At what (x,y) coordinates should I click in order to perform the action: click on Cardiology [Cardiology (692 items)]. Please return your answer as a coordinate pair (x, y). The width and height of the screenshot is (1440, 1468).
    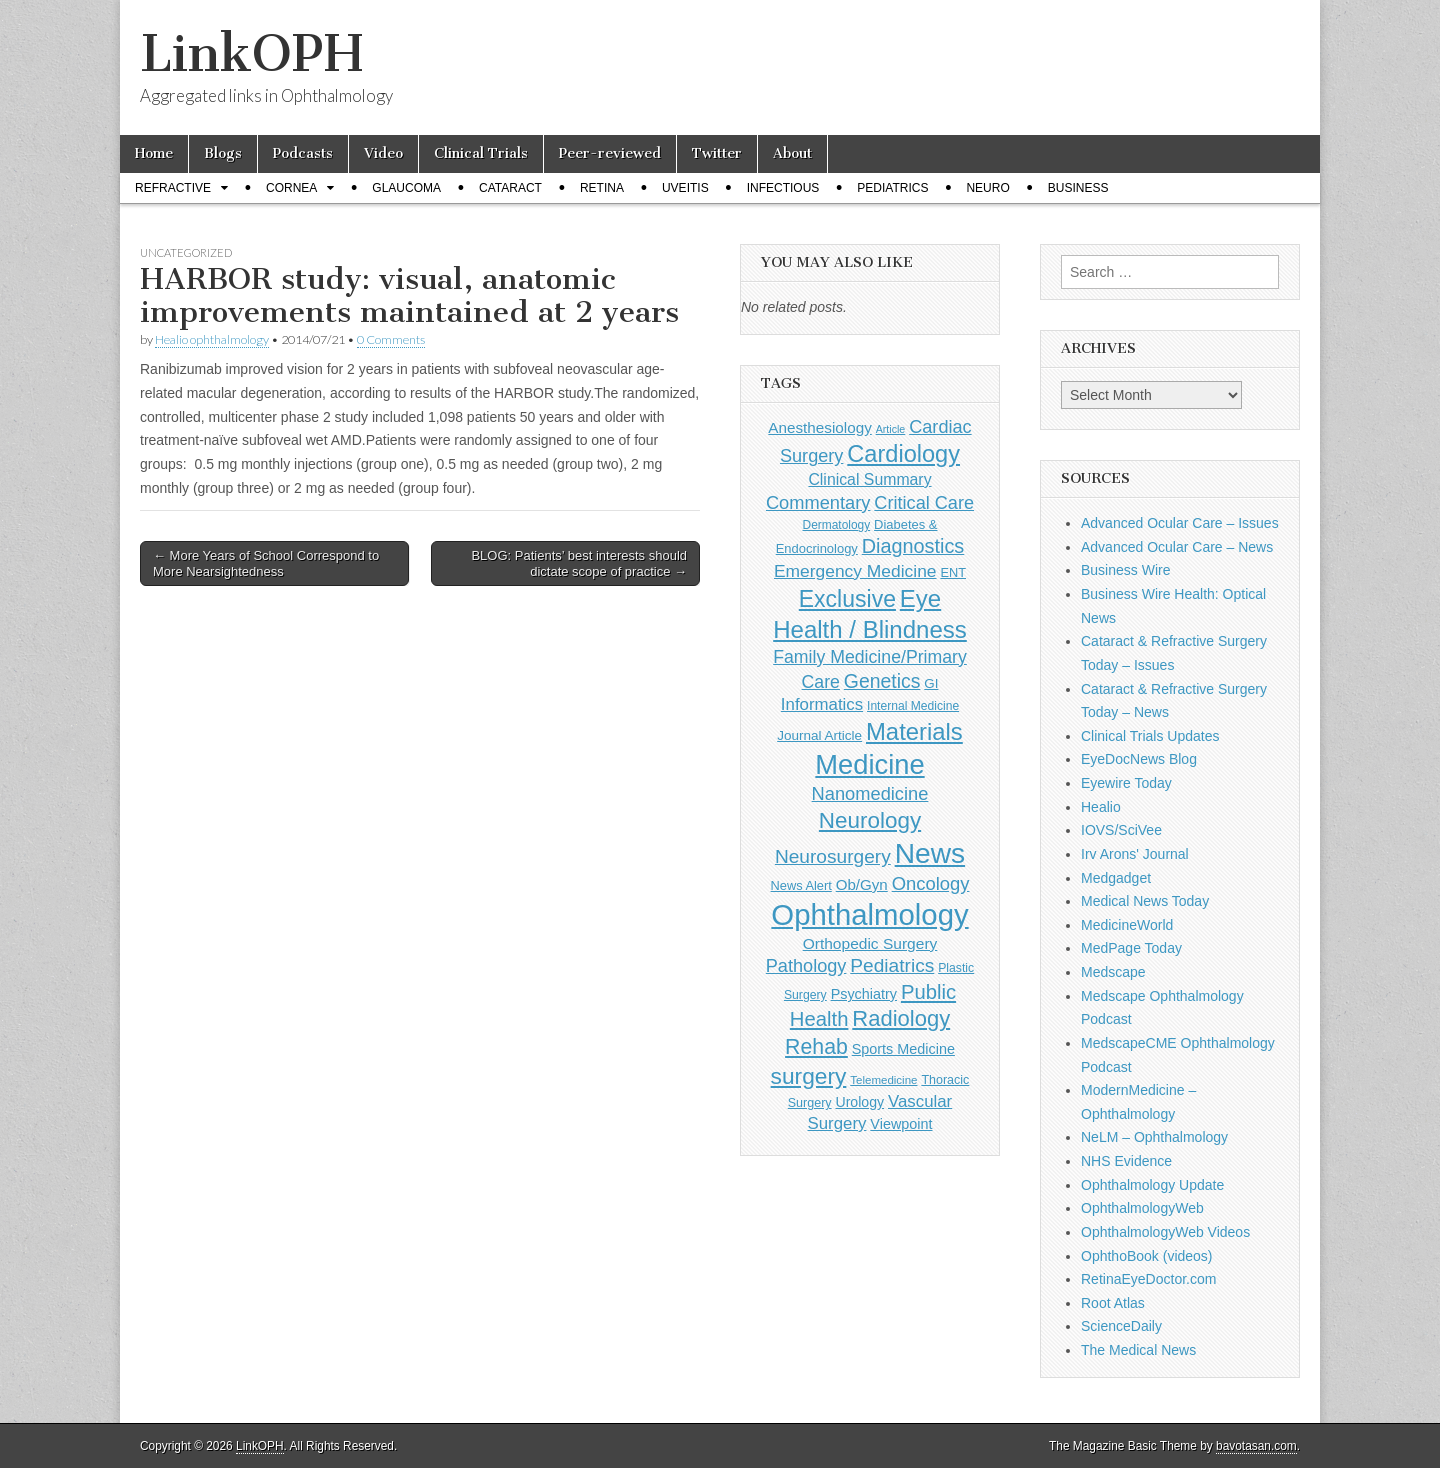
    Looking at the image, I should click on (903, 454).